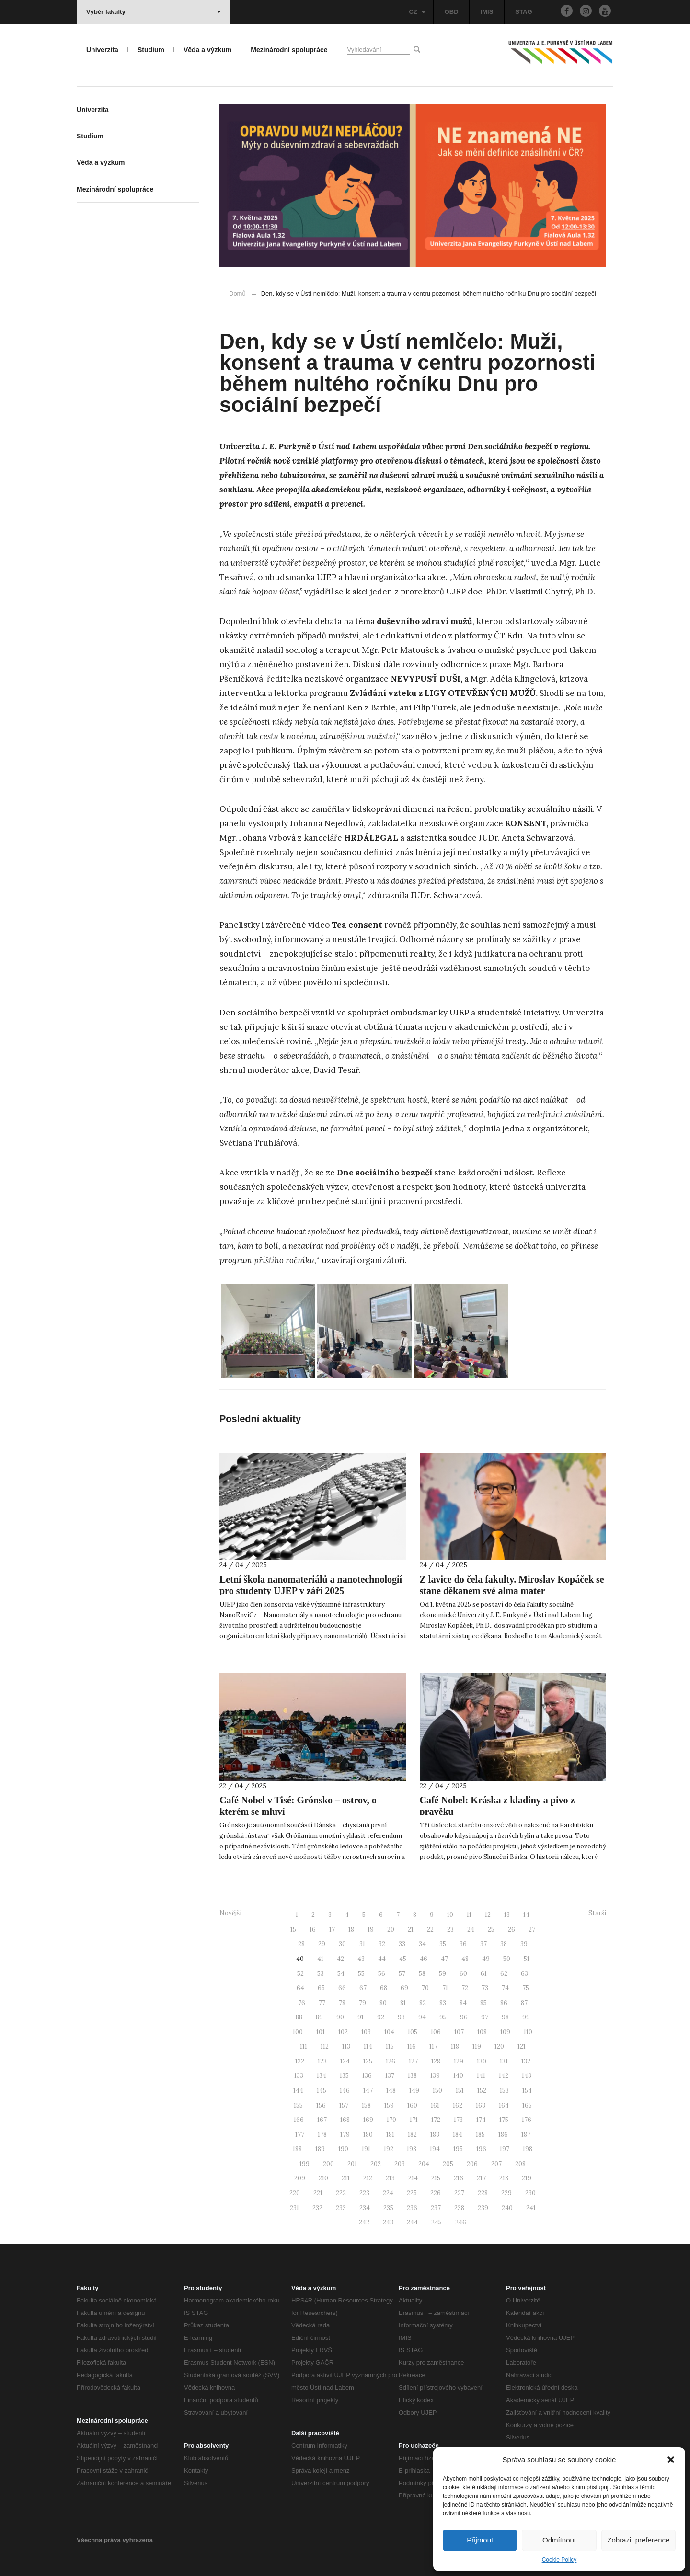  I want to click on 216, so click(458, 2178).